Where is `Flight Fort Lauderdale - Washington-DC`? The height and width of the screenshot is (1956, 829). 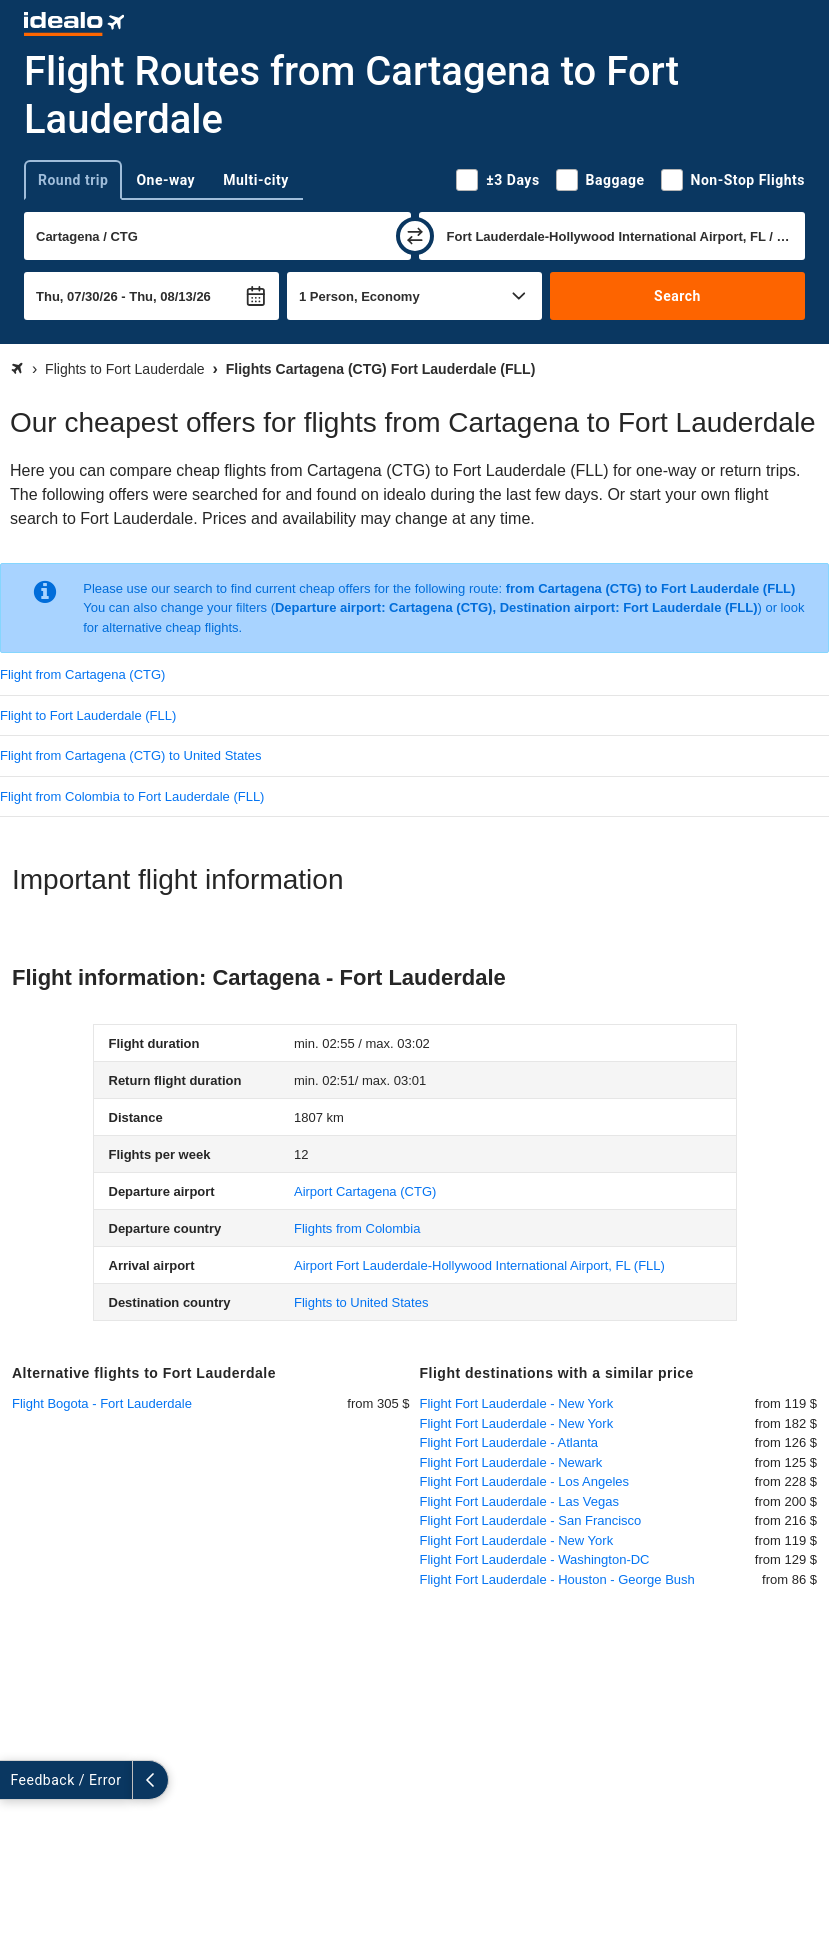
Flight Fort Lauderdale - Washington-DC is located at coordinates (535, 1559).